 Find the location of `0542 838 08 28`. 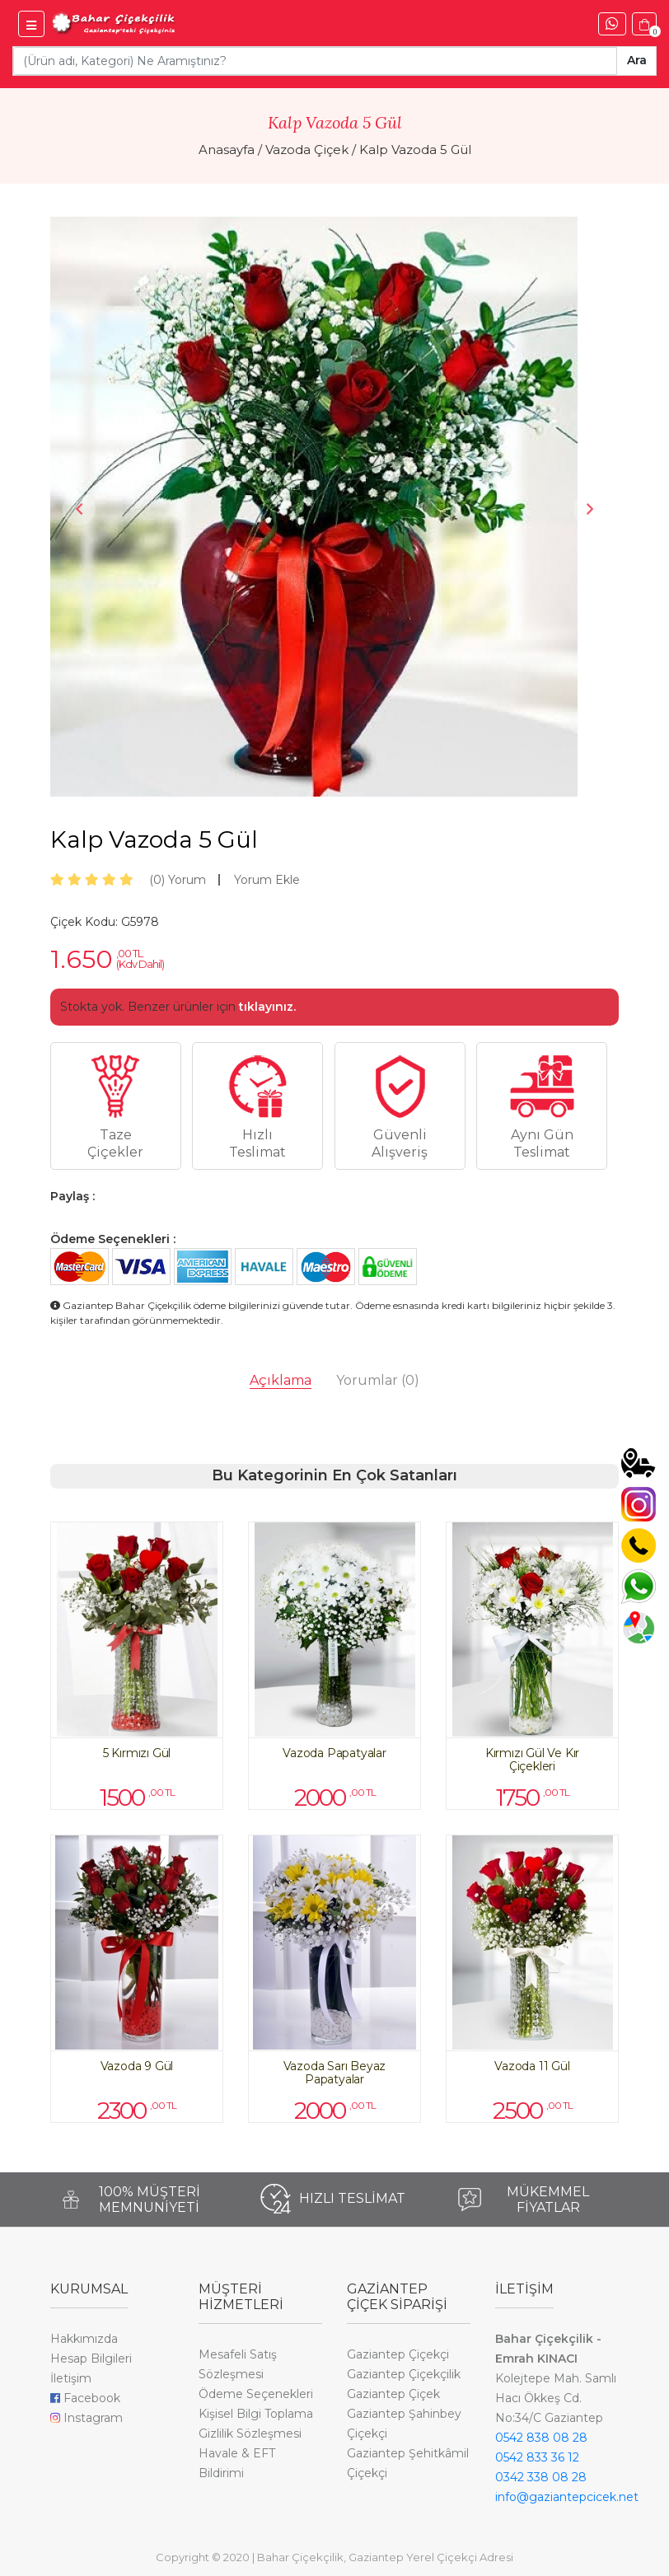

0542 838 08 28 is located at coordinates (541, 2437).